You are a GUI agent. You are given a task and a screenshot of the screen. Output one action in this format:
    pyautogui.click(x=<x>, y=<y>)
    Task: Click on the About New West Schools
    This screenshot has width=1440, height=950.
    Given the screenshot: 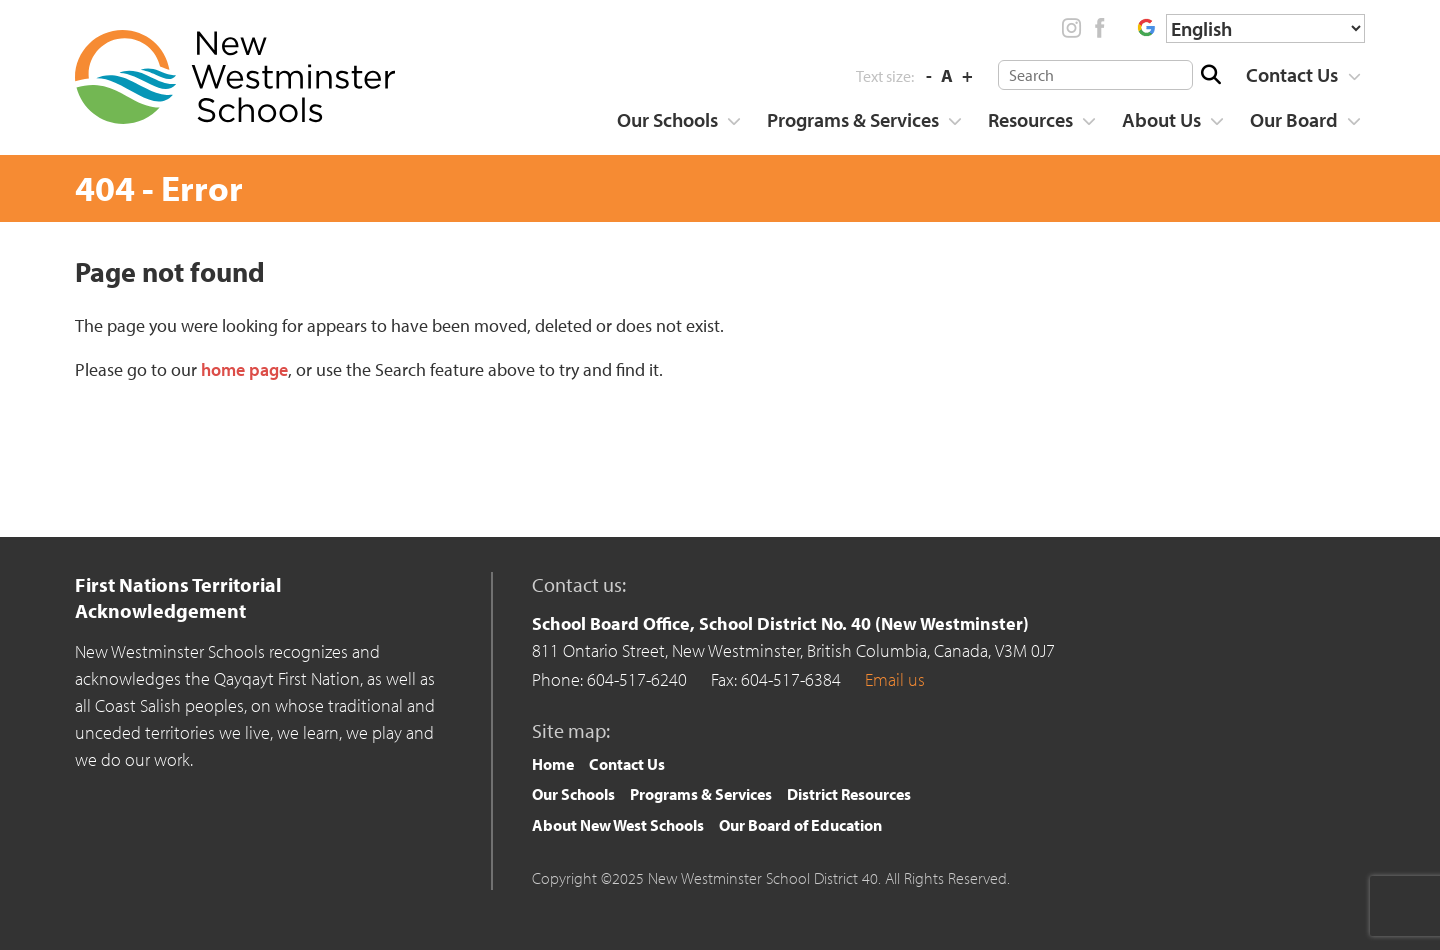 What is the action you would take?
    pyautogui.click(x=618, y=825)
    